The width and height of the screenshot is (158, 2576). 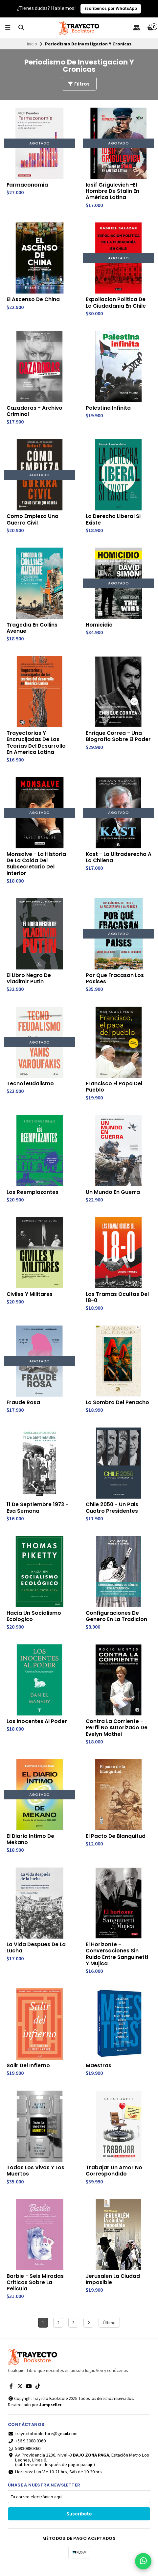 What do you see at coordinates (28, 2075) in the screenshot?
I see `Salir Del Infierno` at bounding box center [28, 2075].